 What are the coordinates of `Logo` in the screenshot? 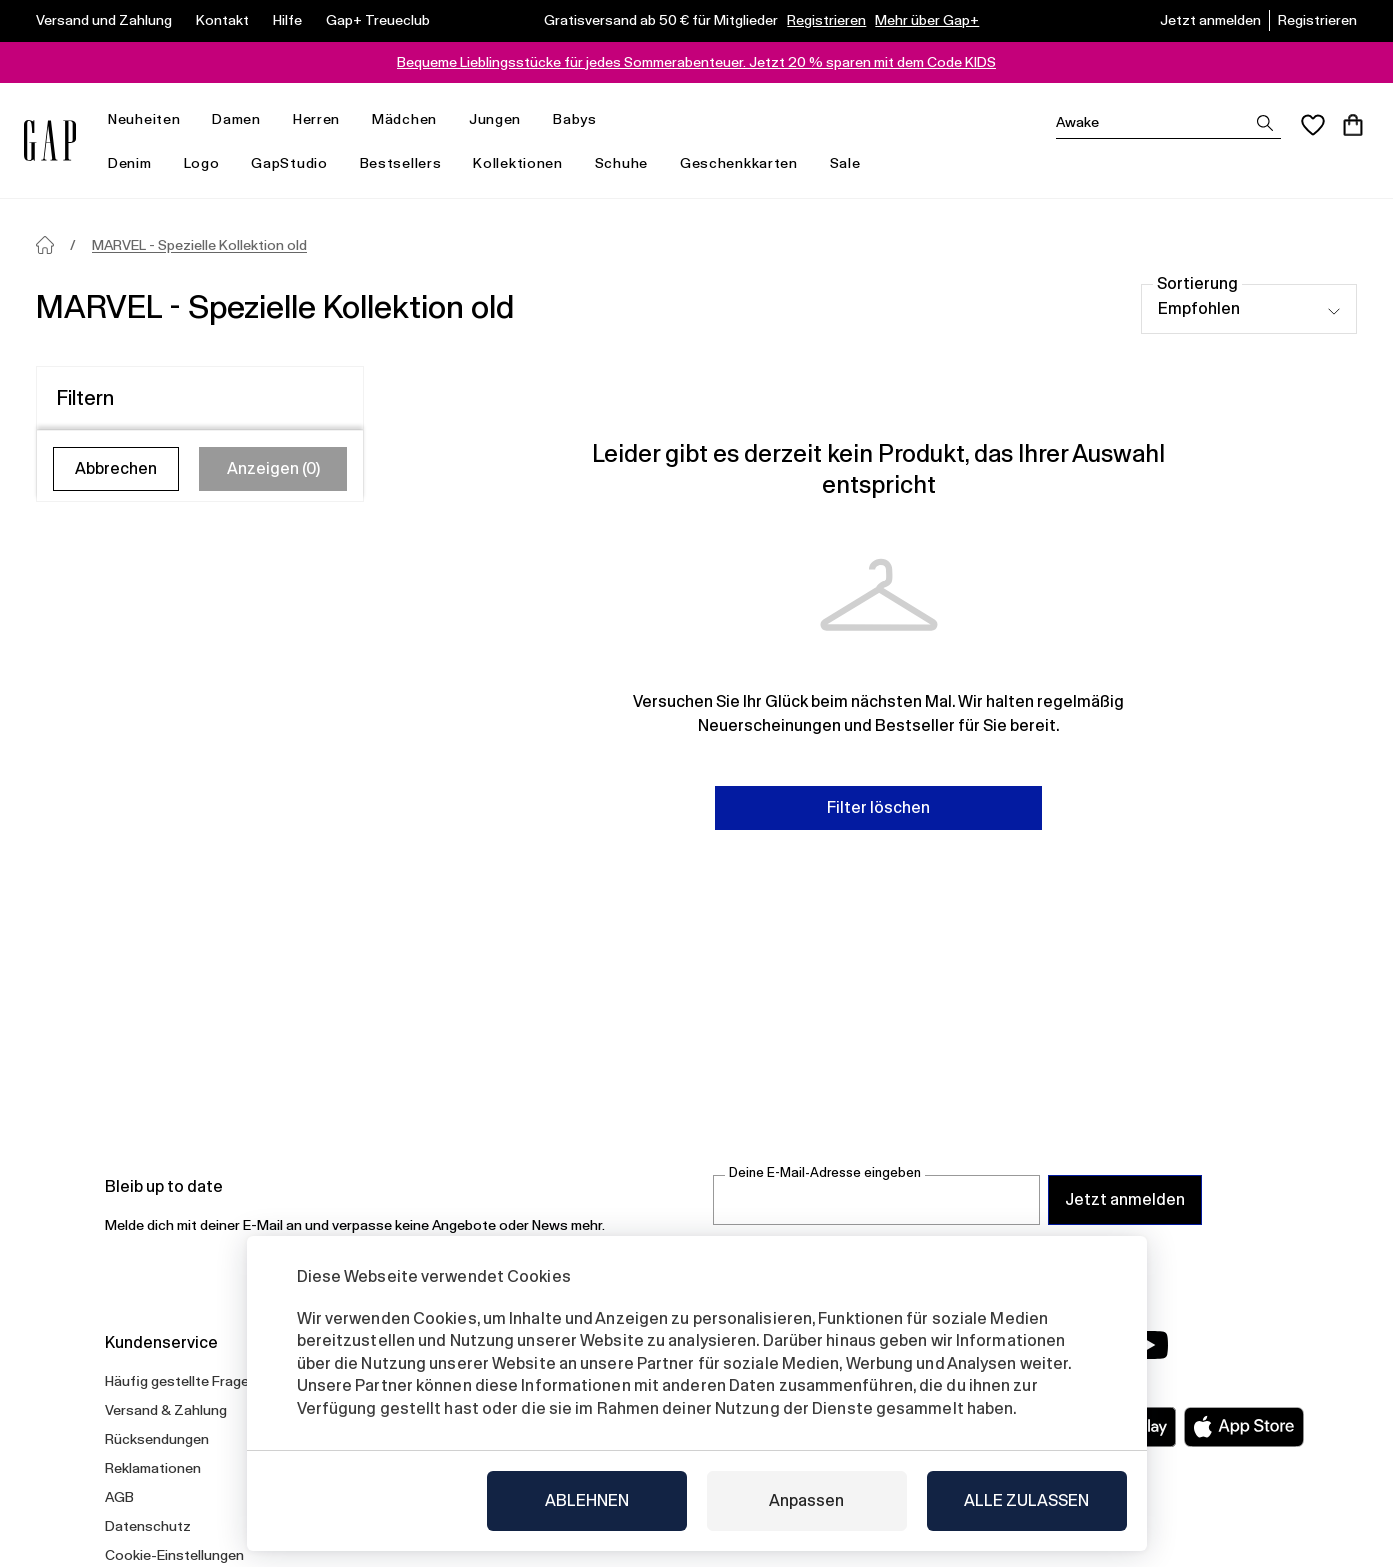 It's located at (202, 163).